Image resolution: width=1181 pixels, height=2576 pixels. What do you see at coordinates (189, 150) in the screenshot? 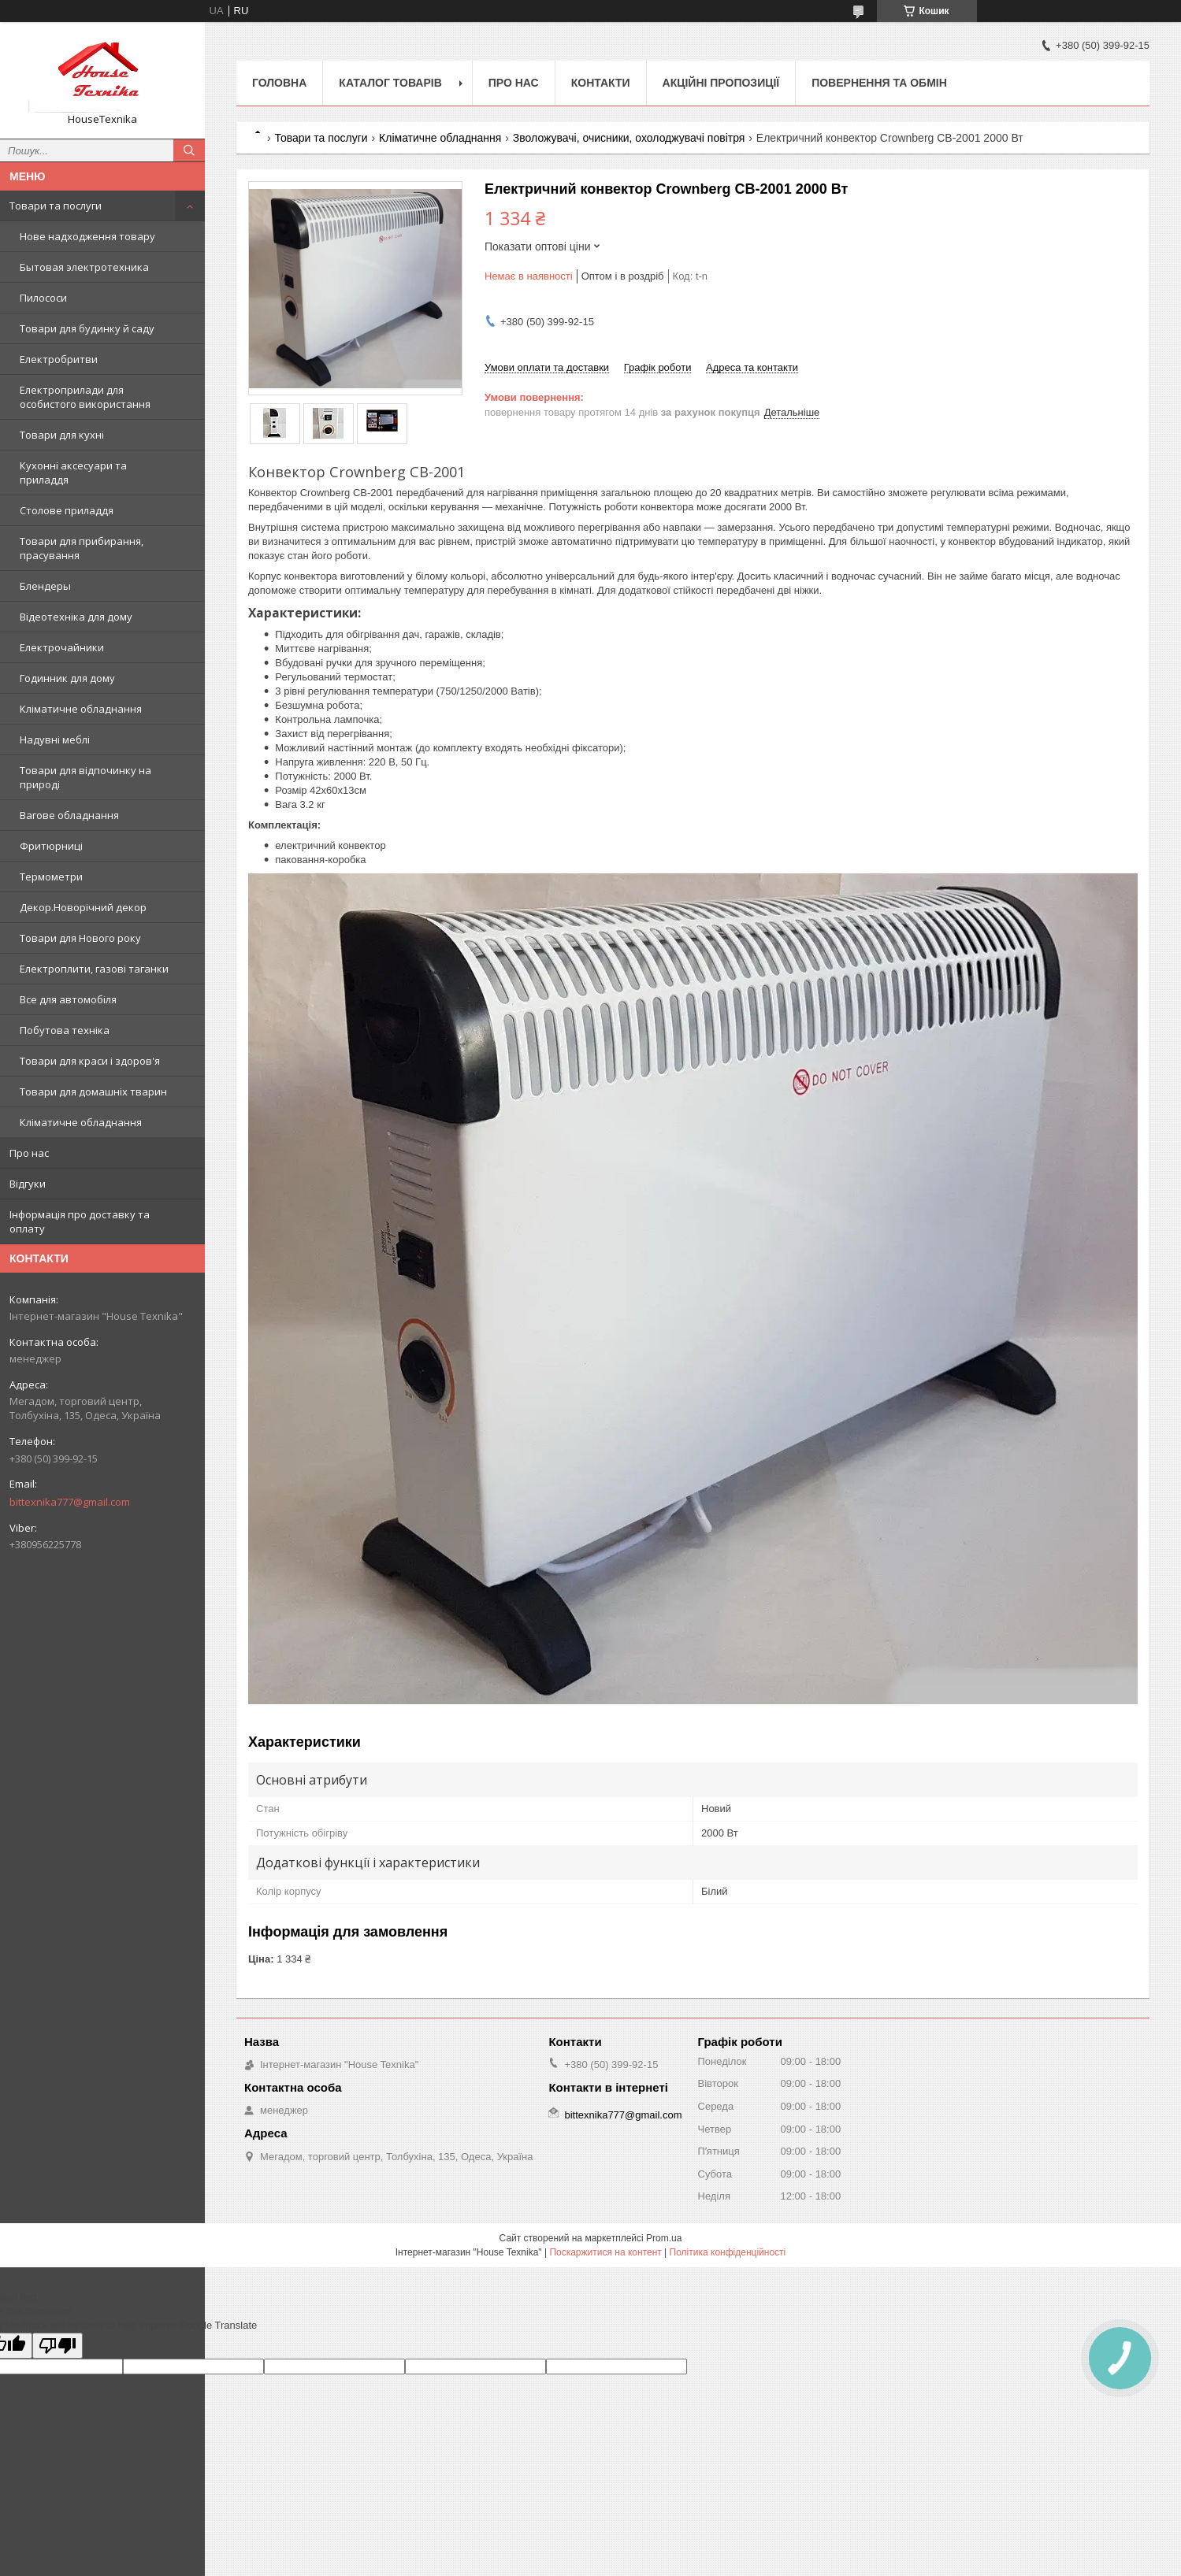
I see `[Шукати]` at bounding box center [189, 150].